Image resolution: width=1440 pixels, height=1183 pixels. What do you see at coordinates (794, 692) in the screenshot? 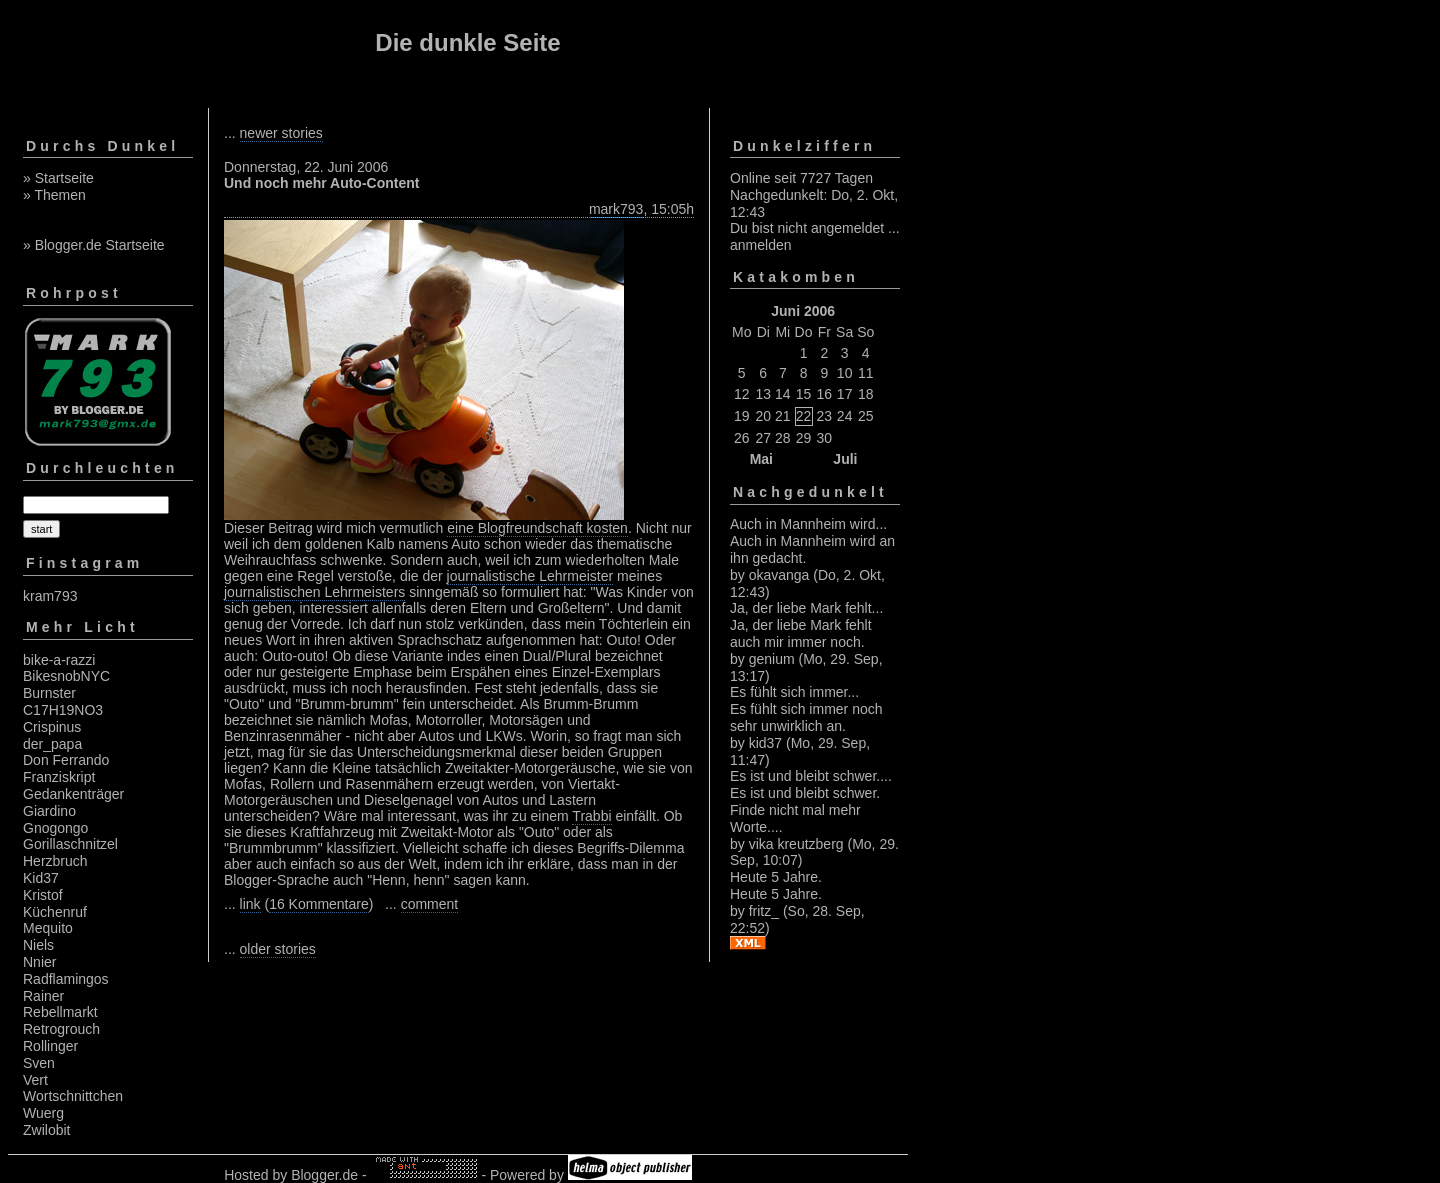
I see `Es fühlt sich immer...` at bounding box center [794, 692].